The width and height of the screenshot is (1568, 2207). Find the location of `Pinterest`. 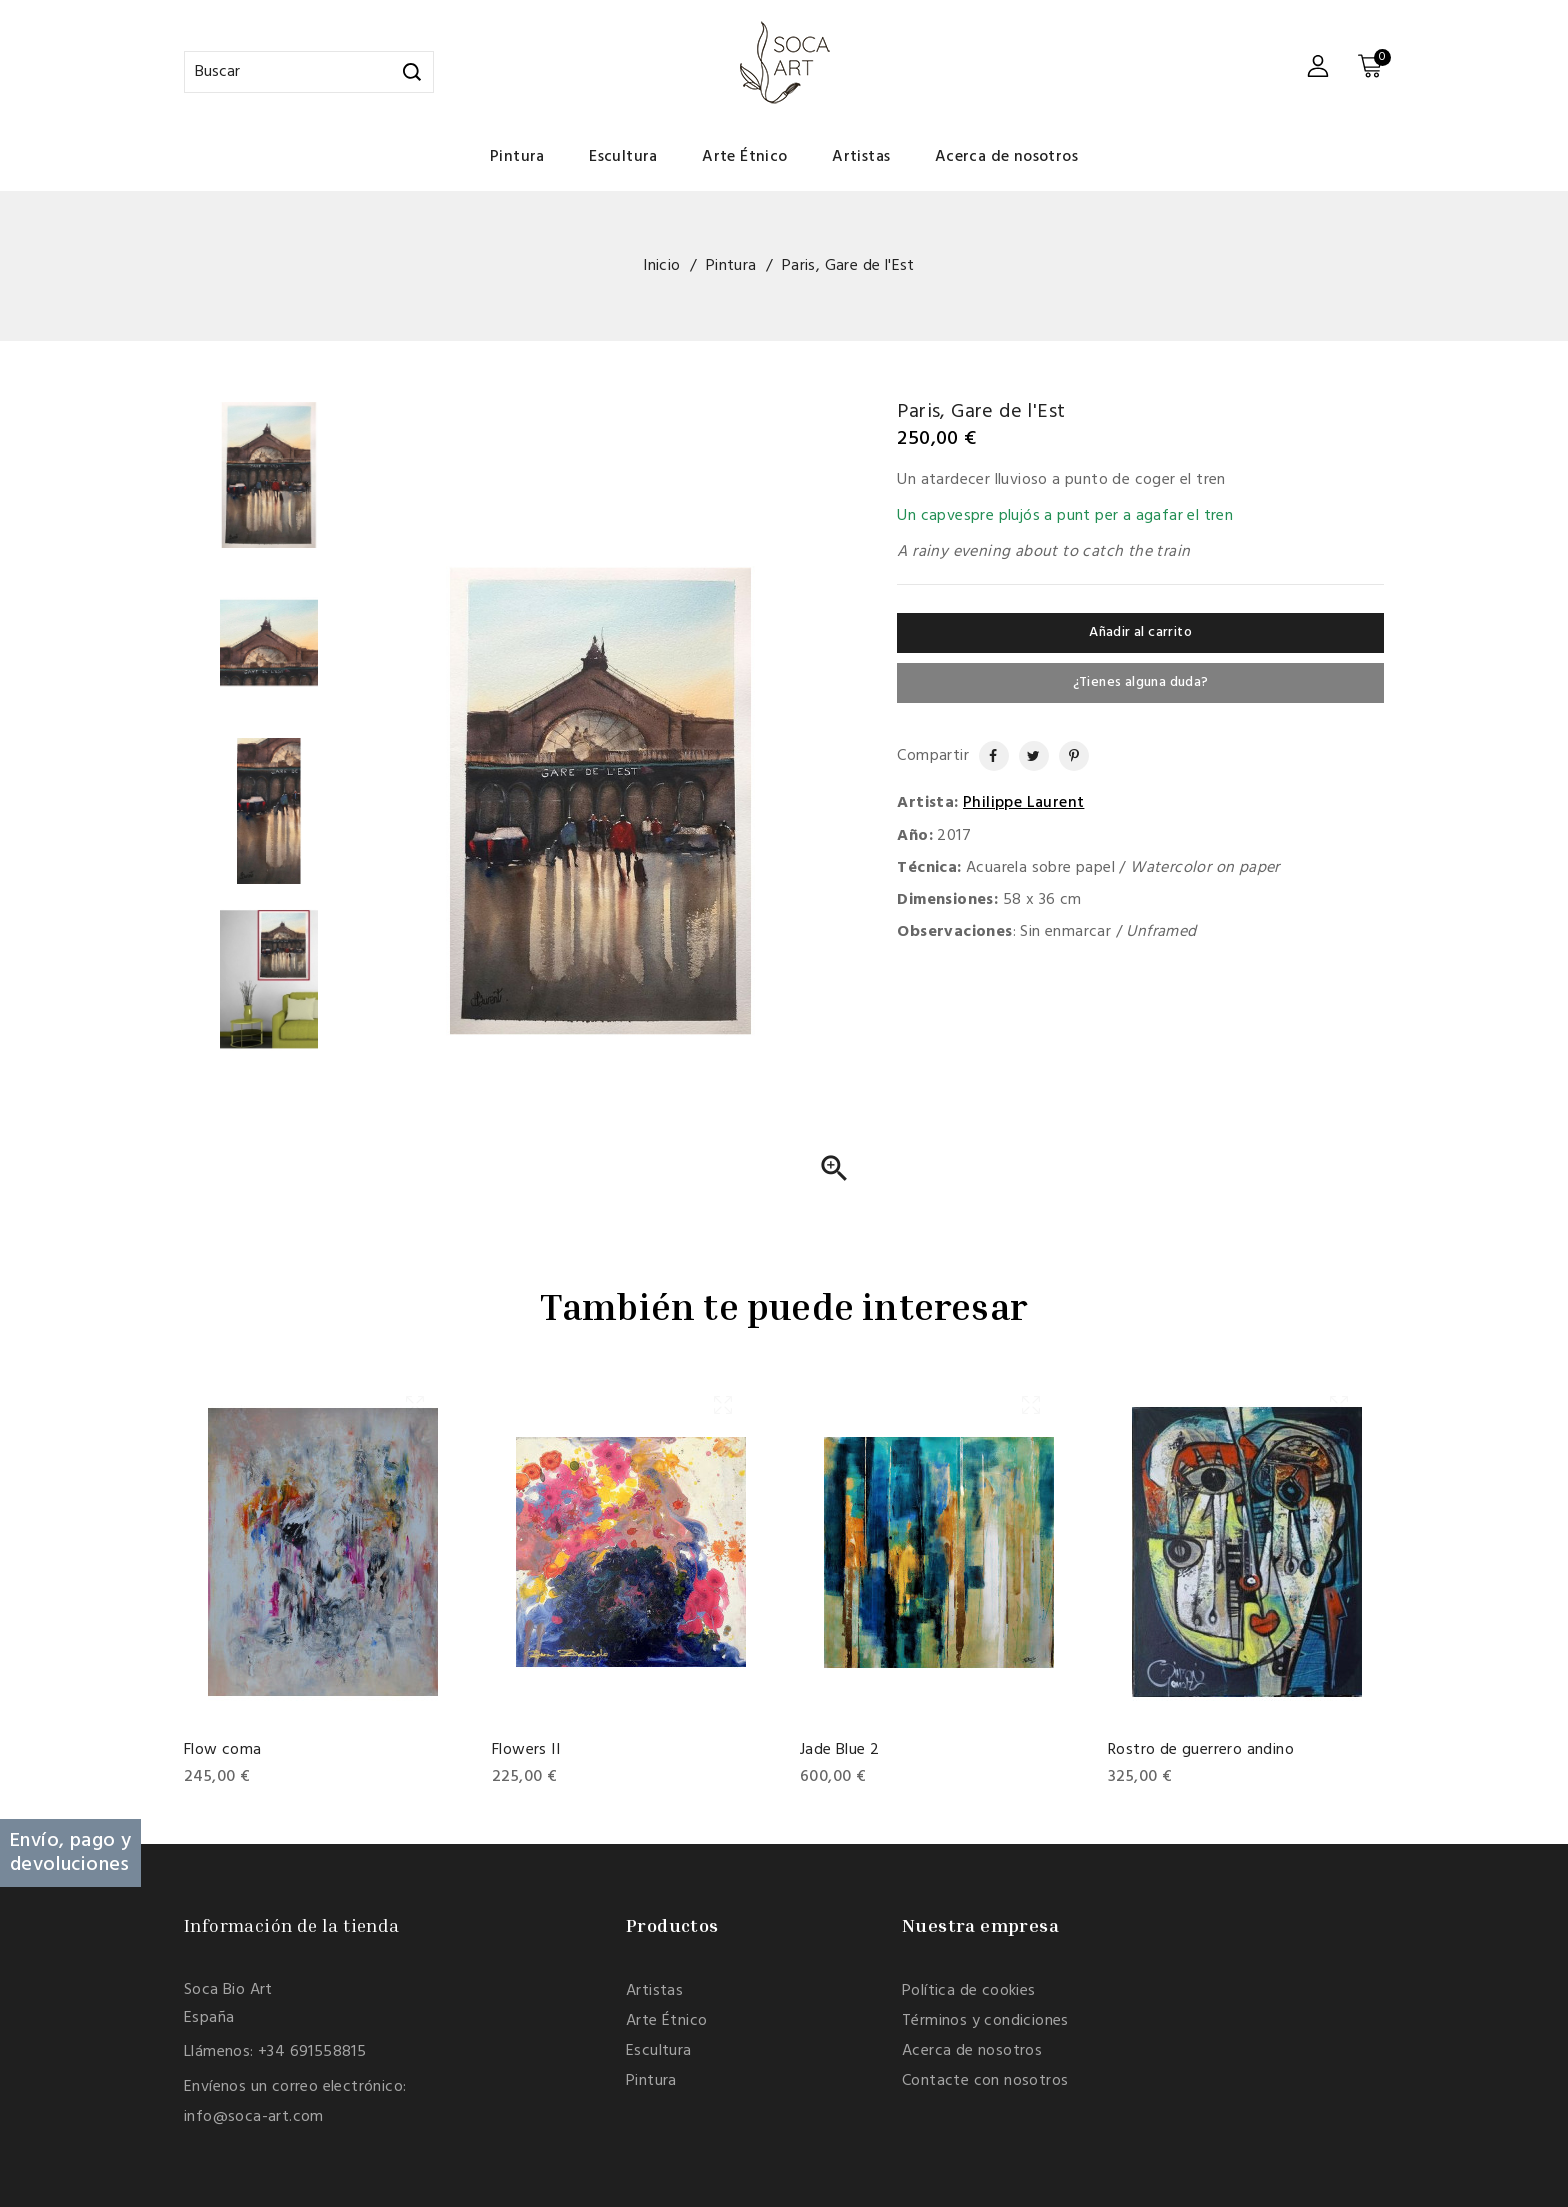

Pinterest is located at coordinates (1066, 756).